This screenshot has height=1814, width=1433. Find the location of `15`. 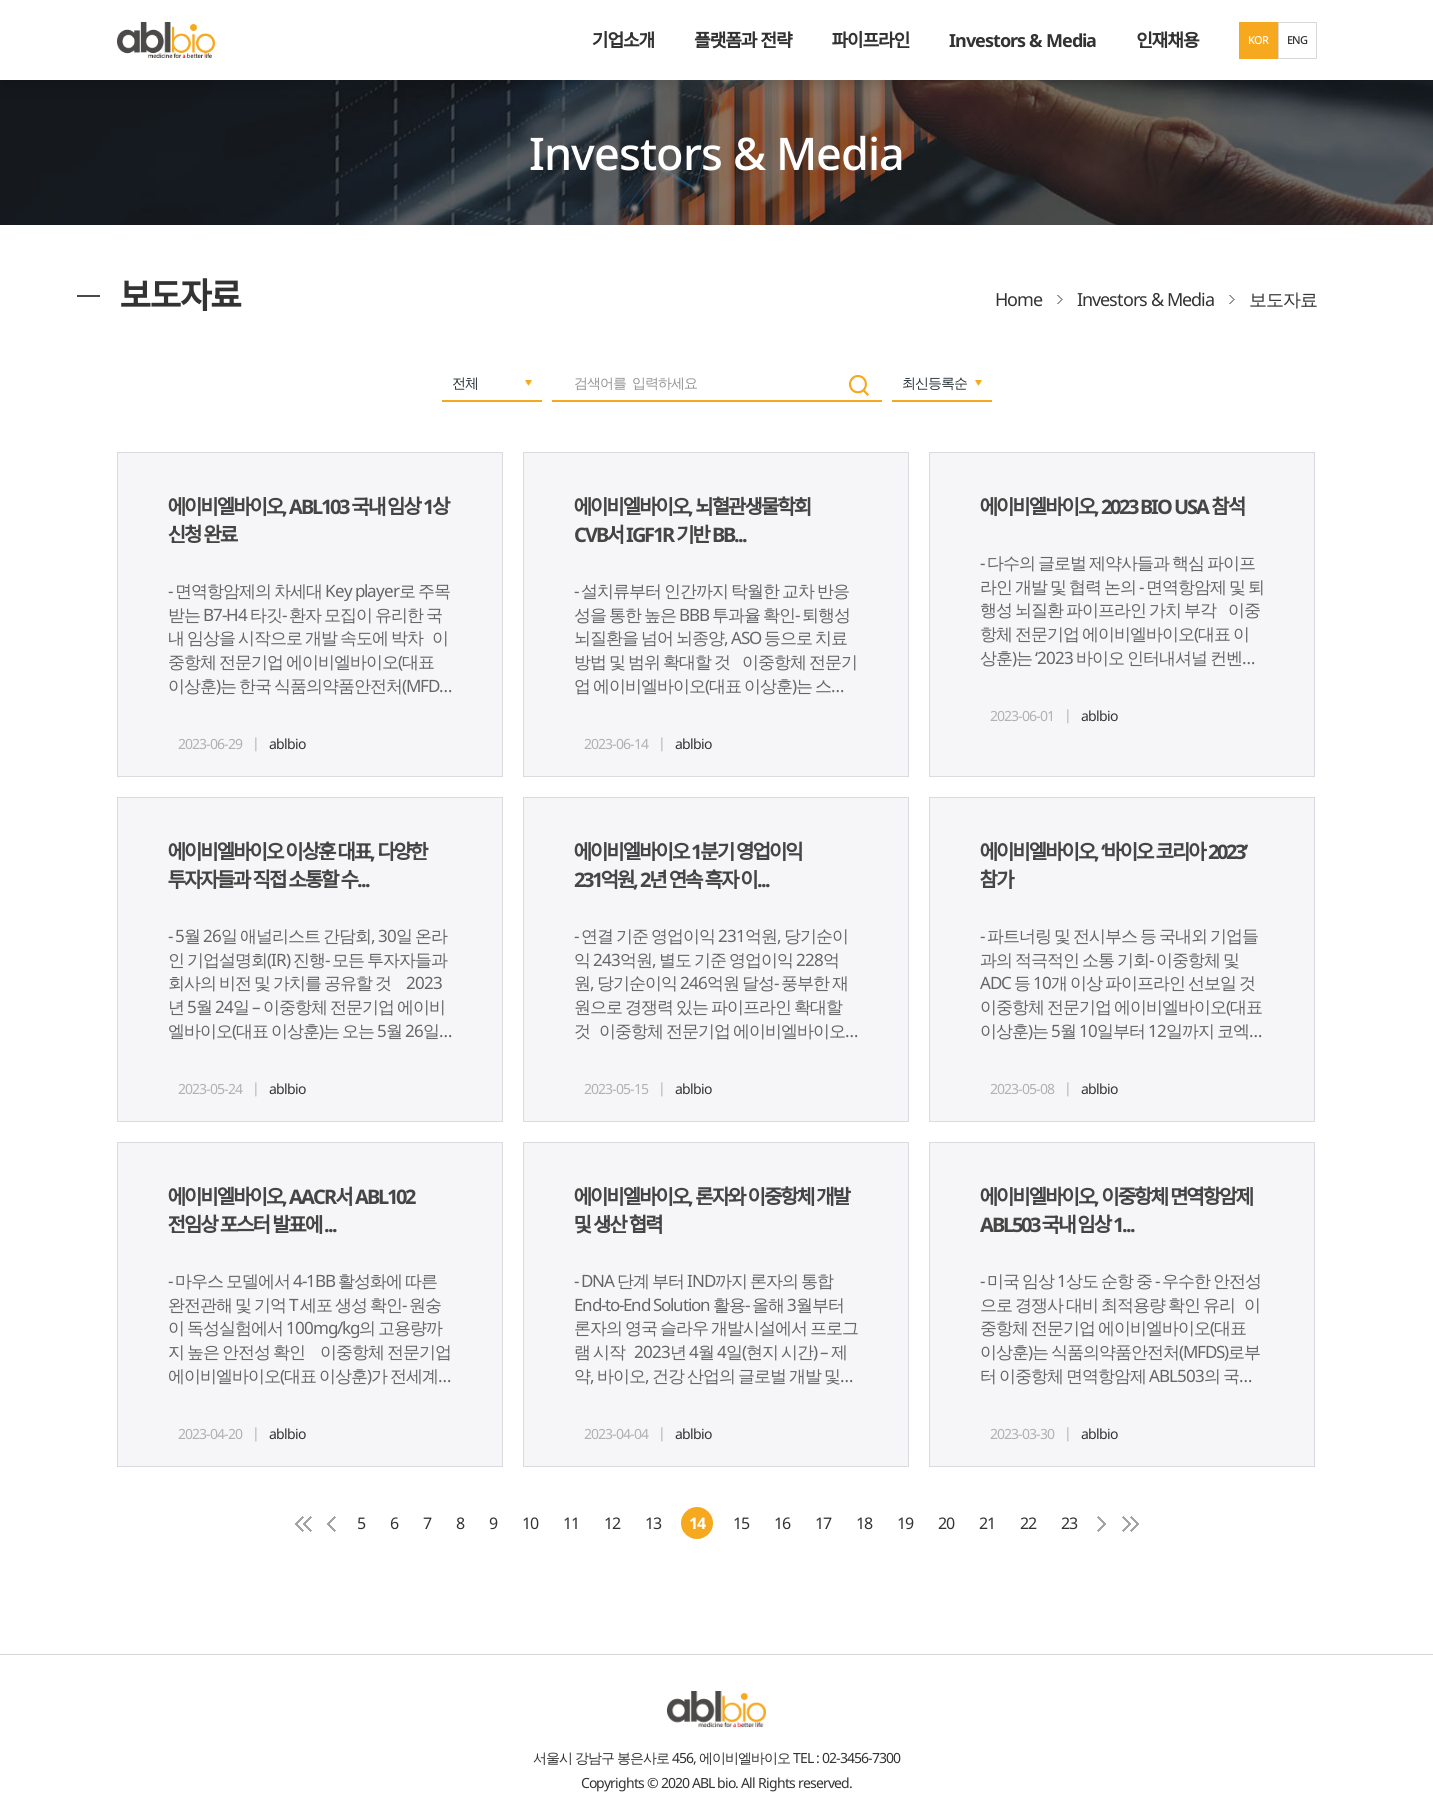

15 is located at coordinates (741, 1523).